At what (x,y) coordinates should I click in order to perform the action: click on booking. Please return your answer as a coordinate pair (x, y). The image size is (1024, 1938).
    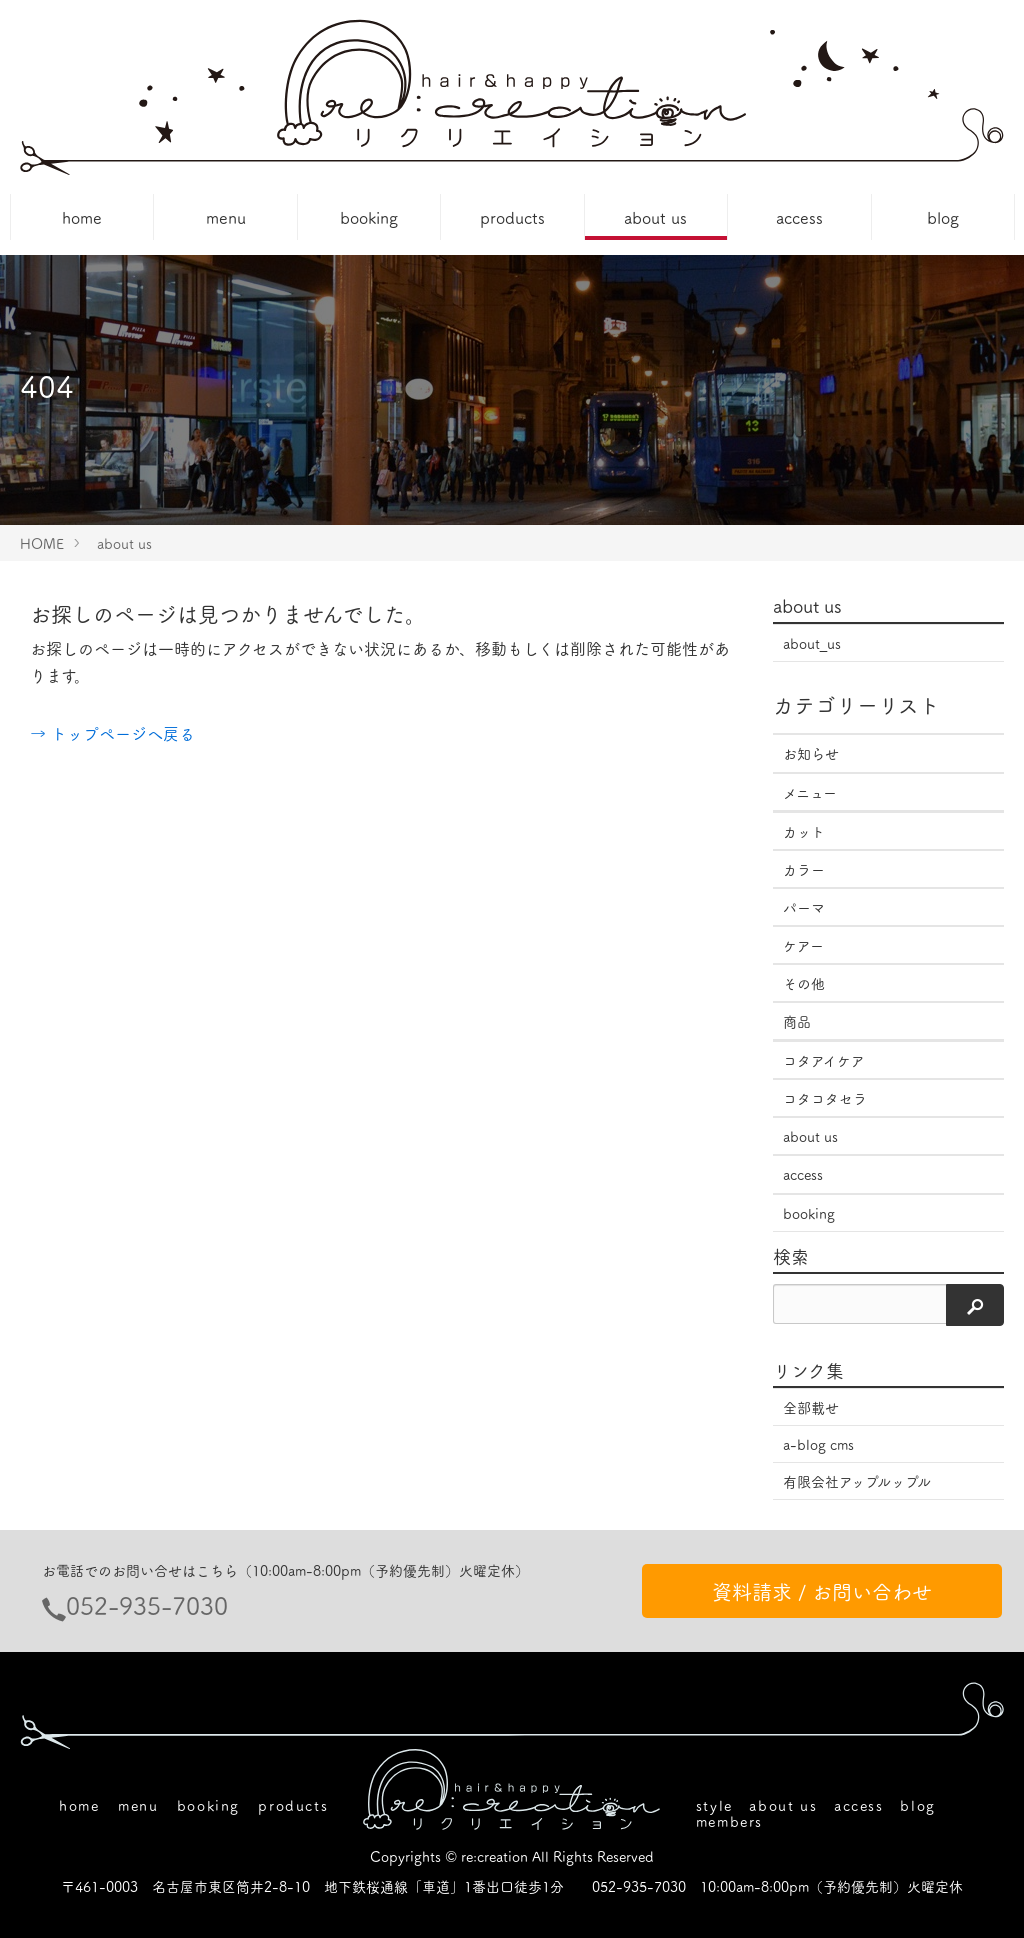
    Looking at the image, I should click on (369, 217).